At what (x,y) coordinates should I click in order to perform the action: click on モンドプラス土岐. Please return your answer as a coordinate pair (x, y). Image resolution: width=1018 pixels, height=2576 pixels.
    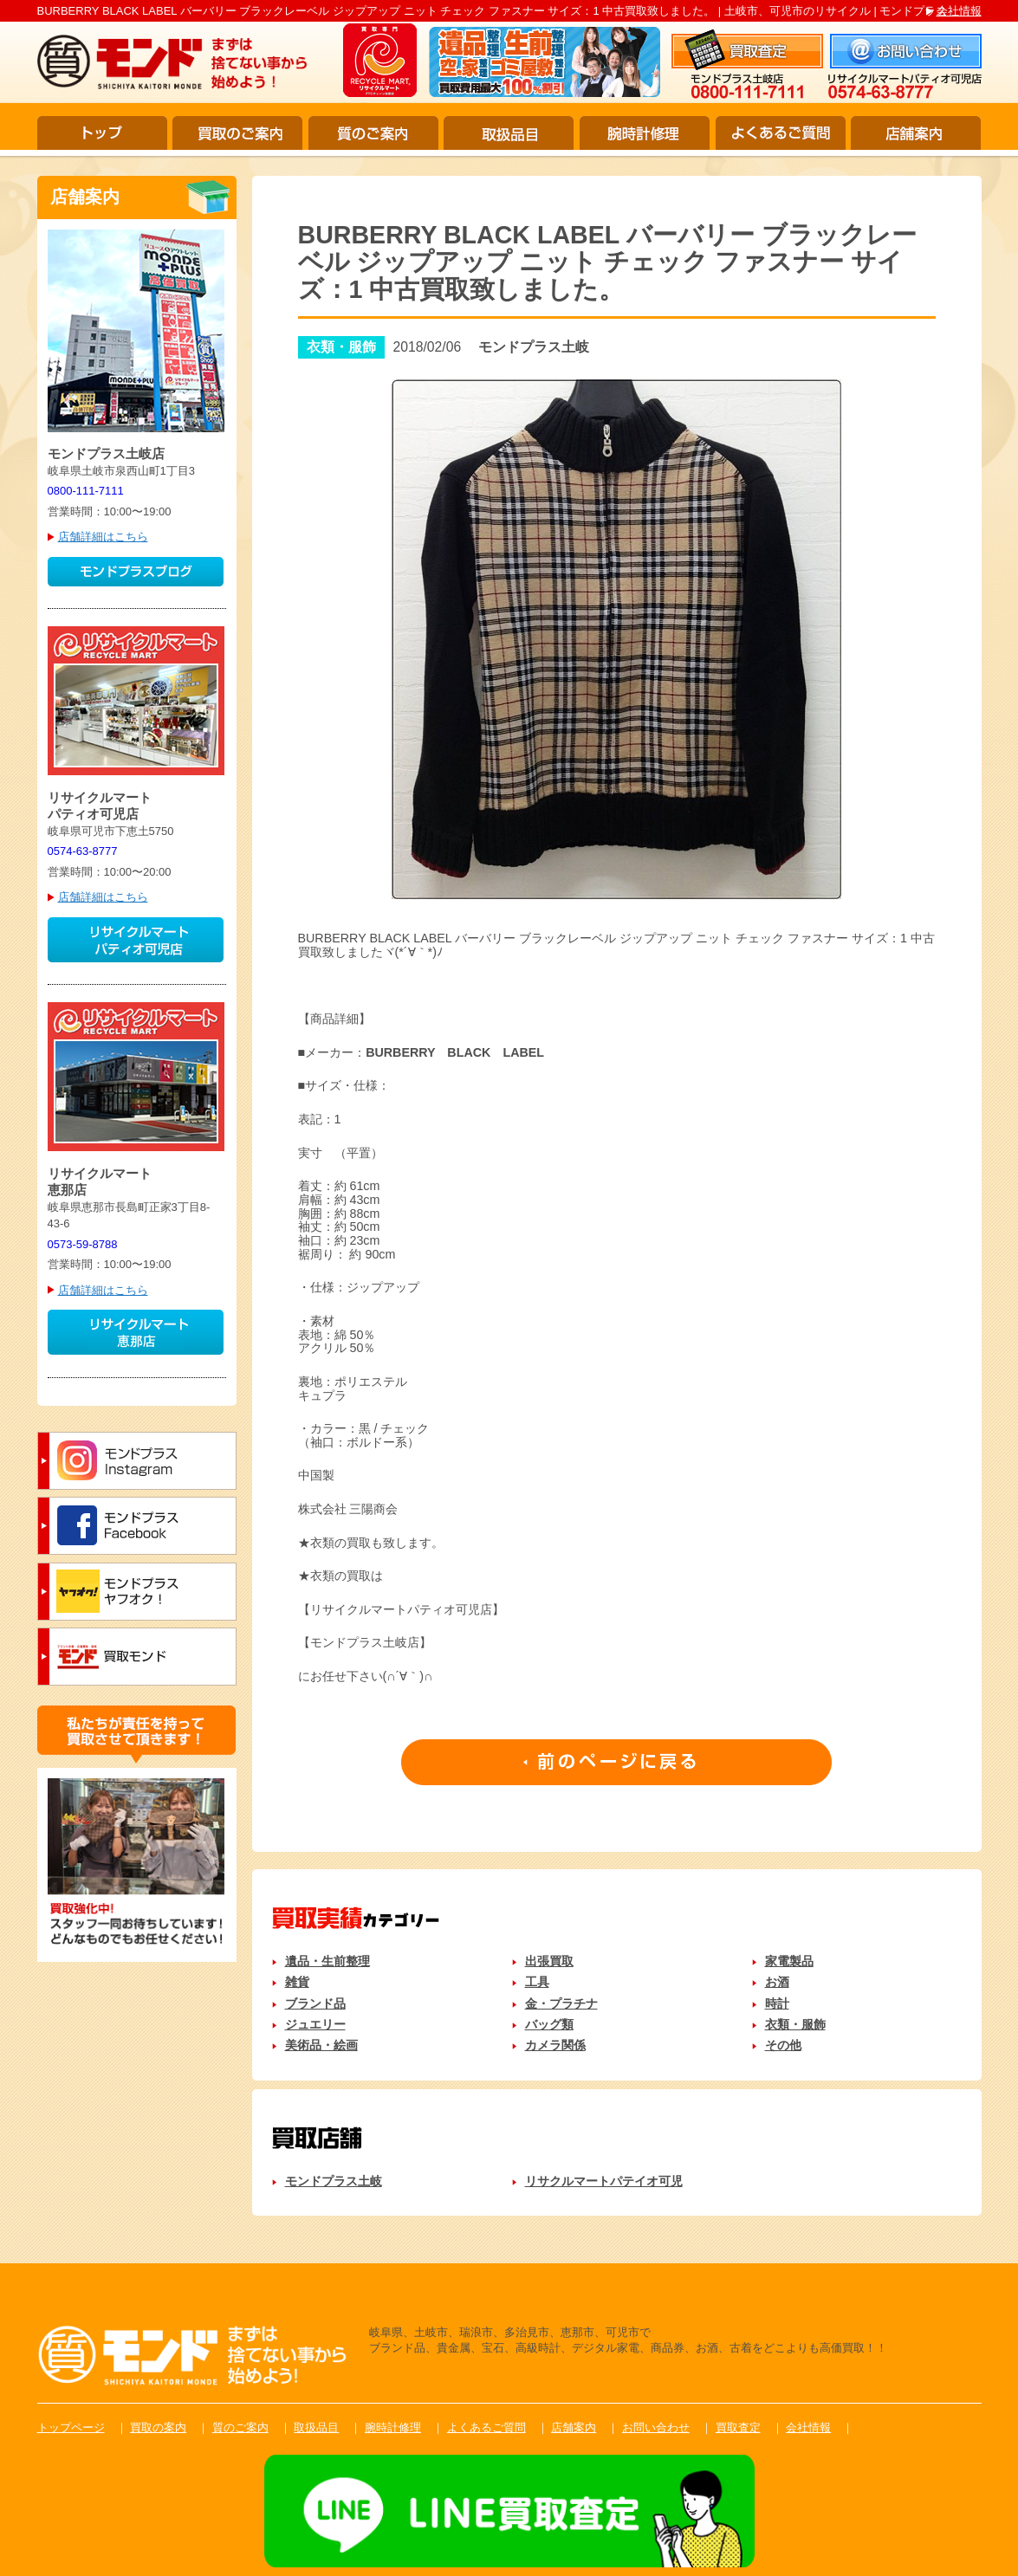
    Looking at the image, I should click on (333, 2181).